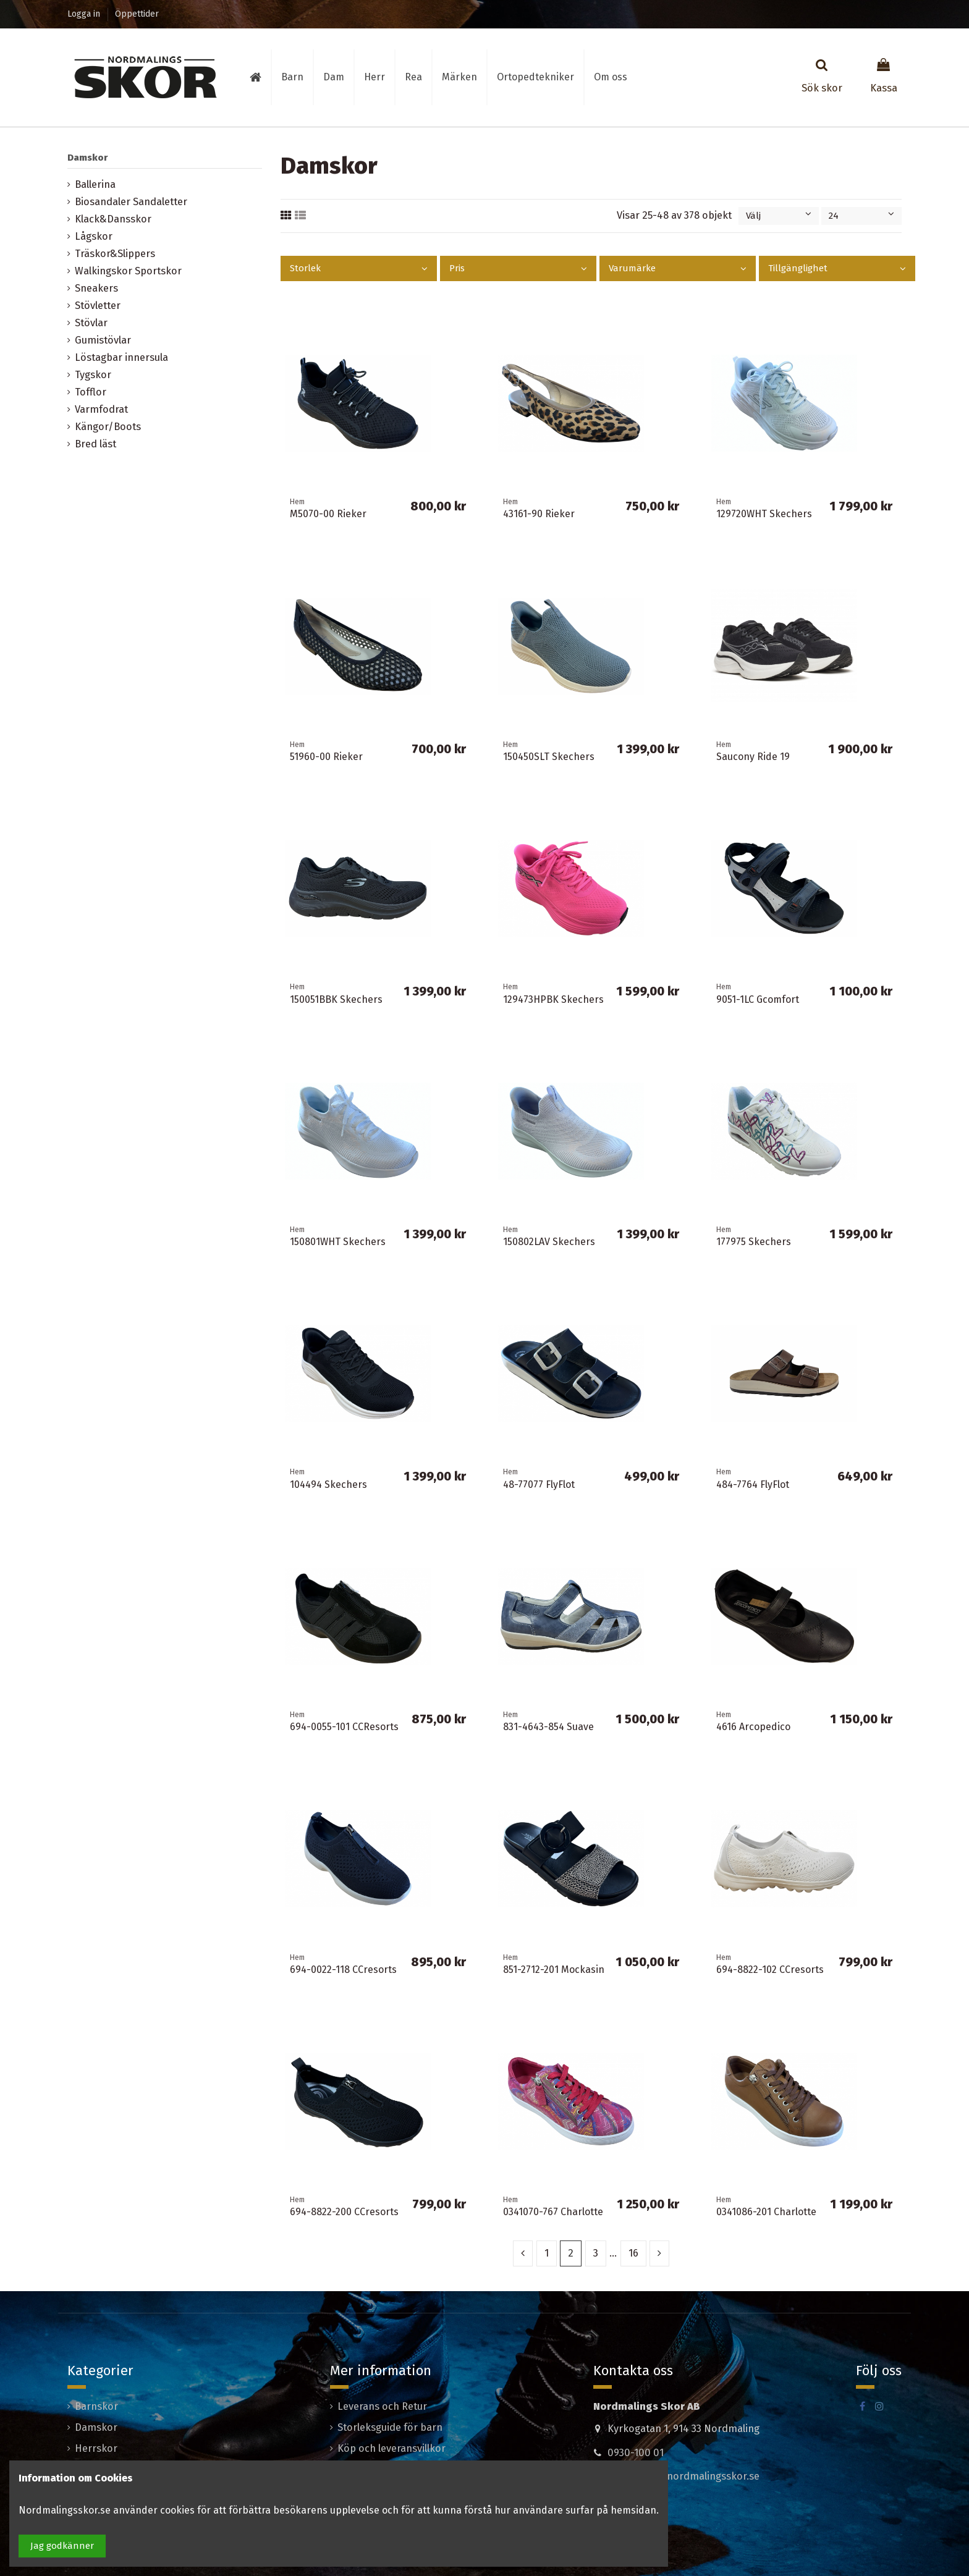  What do you see at coordinates (778, 216) in the screenshot?
I see `[Sortera på urval]` at bounding box center [778, 216].